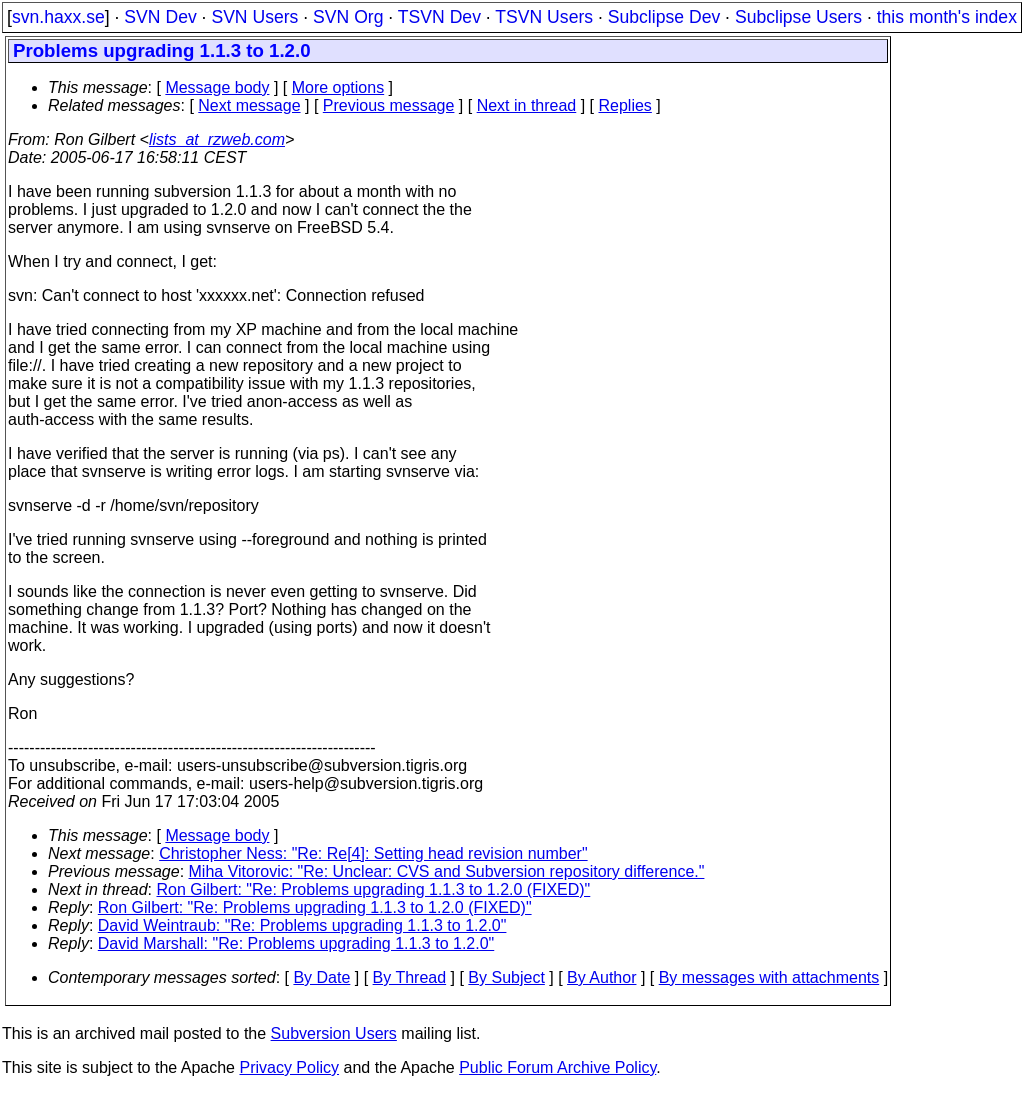  What do you see at coordinates (625, 105) in the screenshot?
I see `Replies` at bounding box center [625, 105].